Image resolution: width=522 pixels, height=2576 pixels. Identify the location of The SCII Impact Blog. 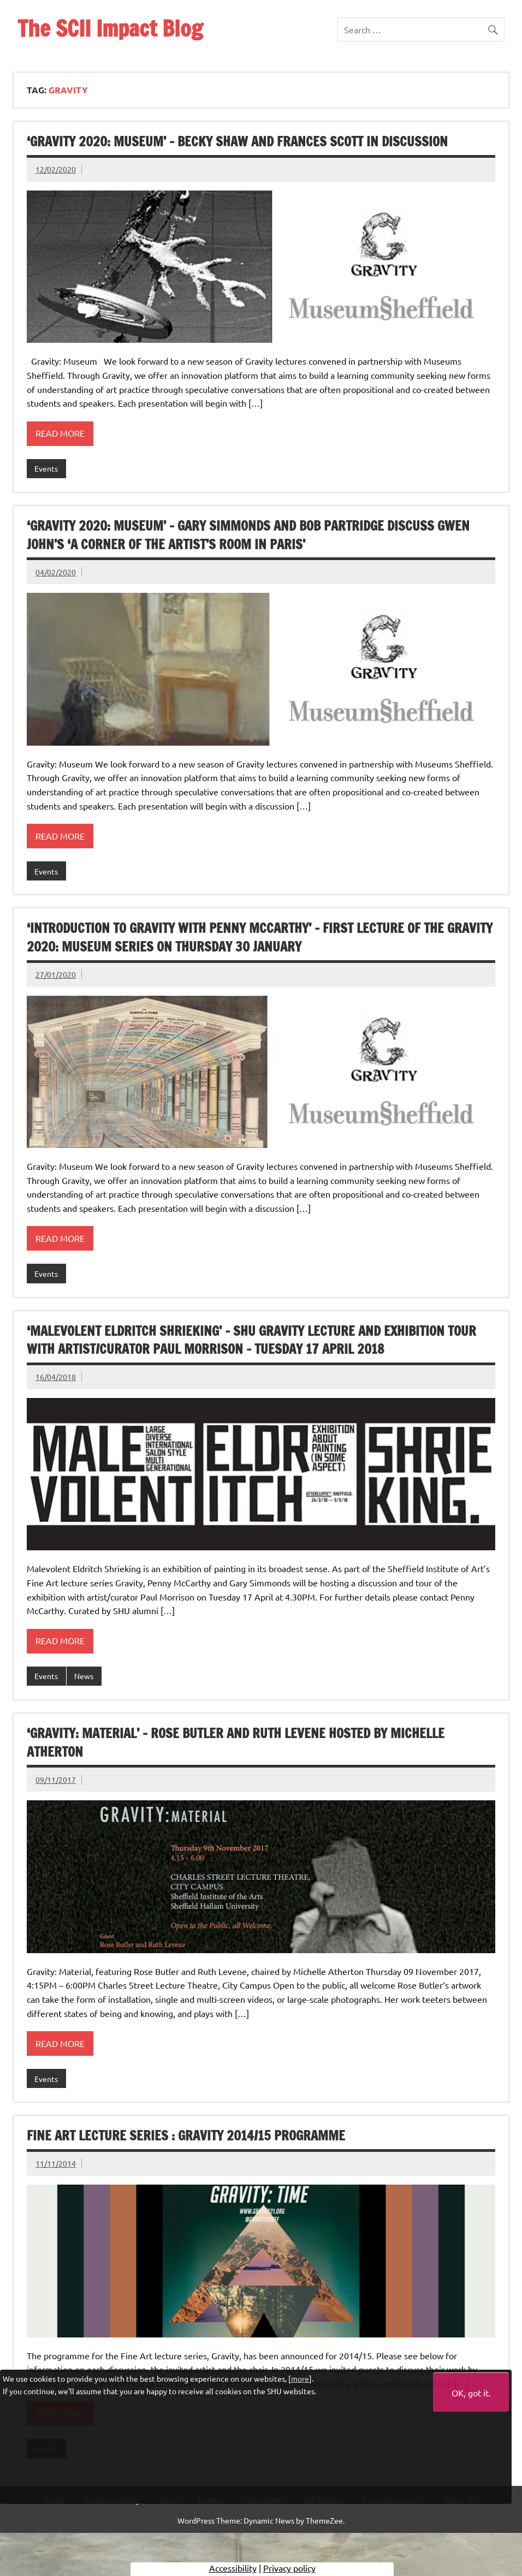
(110, 28).